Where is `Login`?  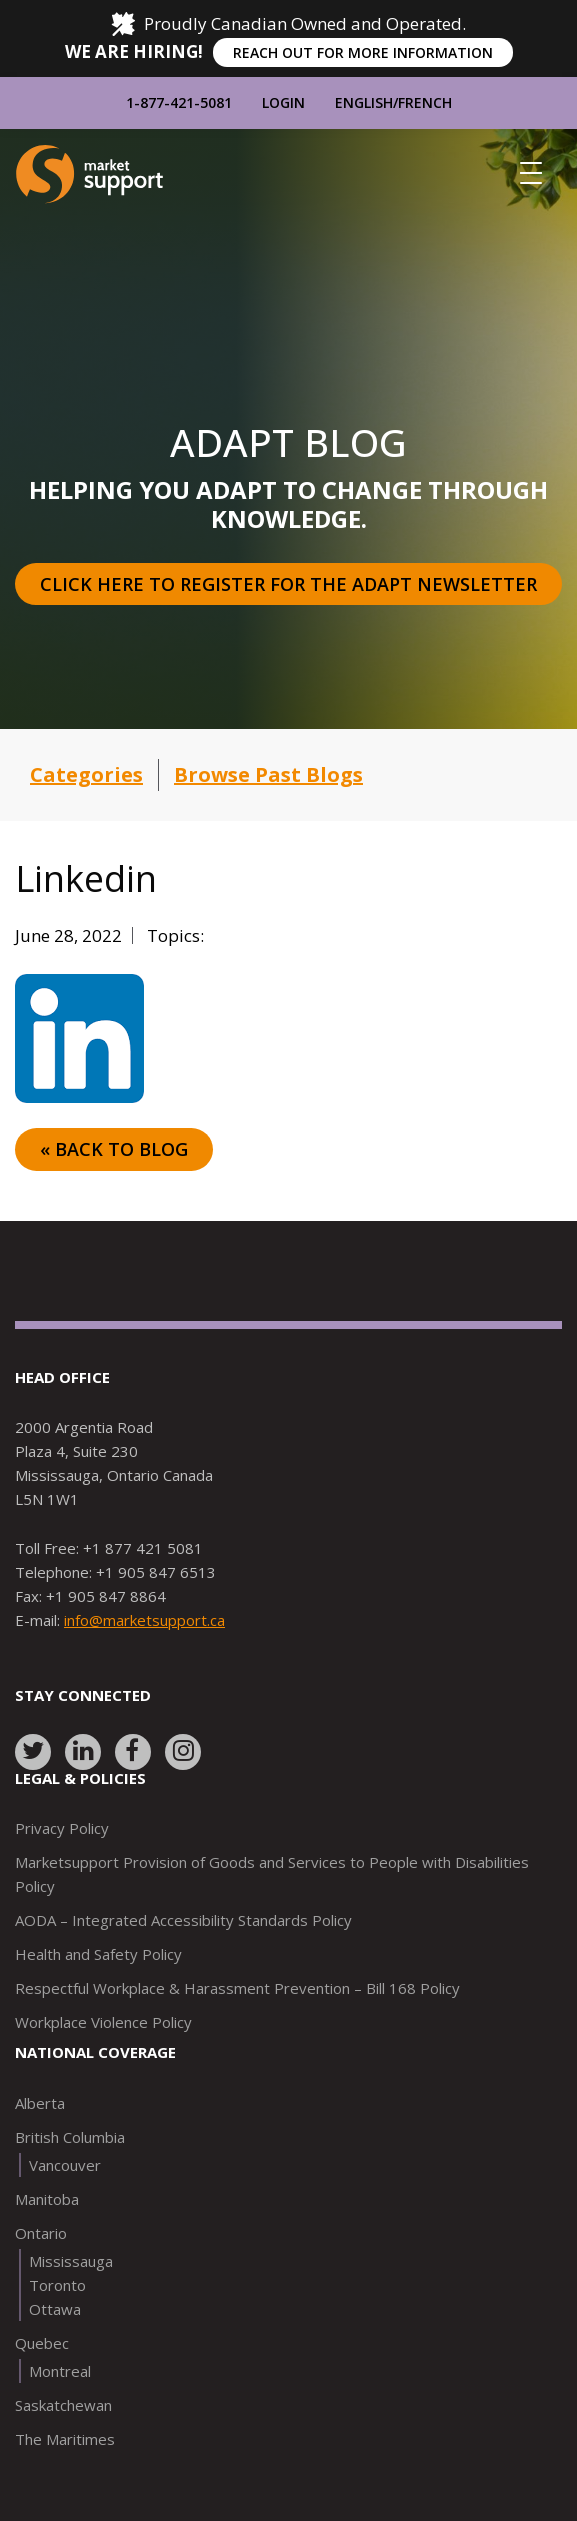
Login is located at coordinates (283, 102).